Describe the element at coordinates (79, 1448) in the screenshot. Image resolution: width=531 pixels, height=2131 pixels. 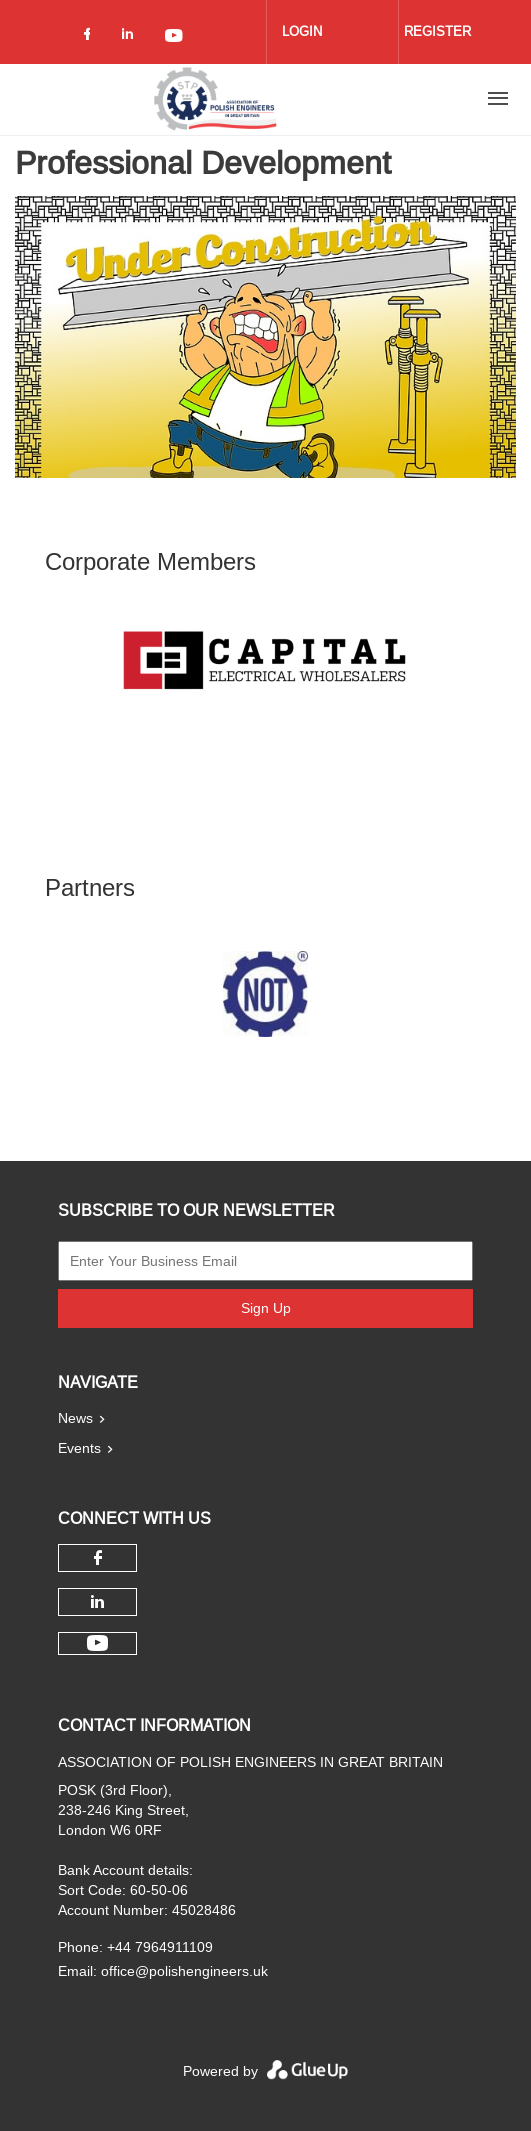
I see `Events` at that location.